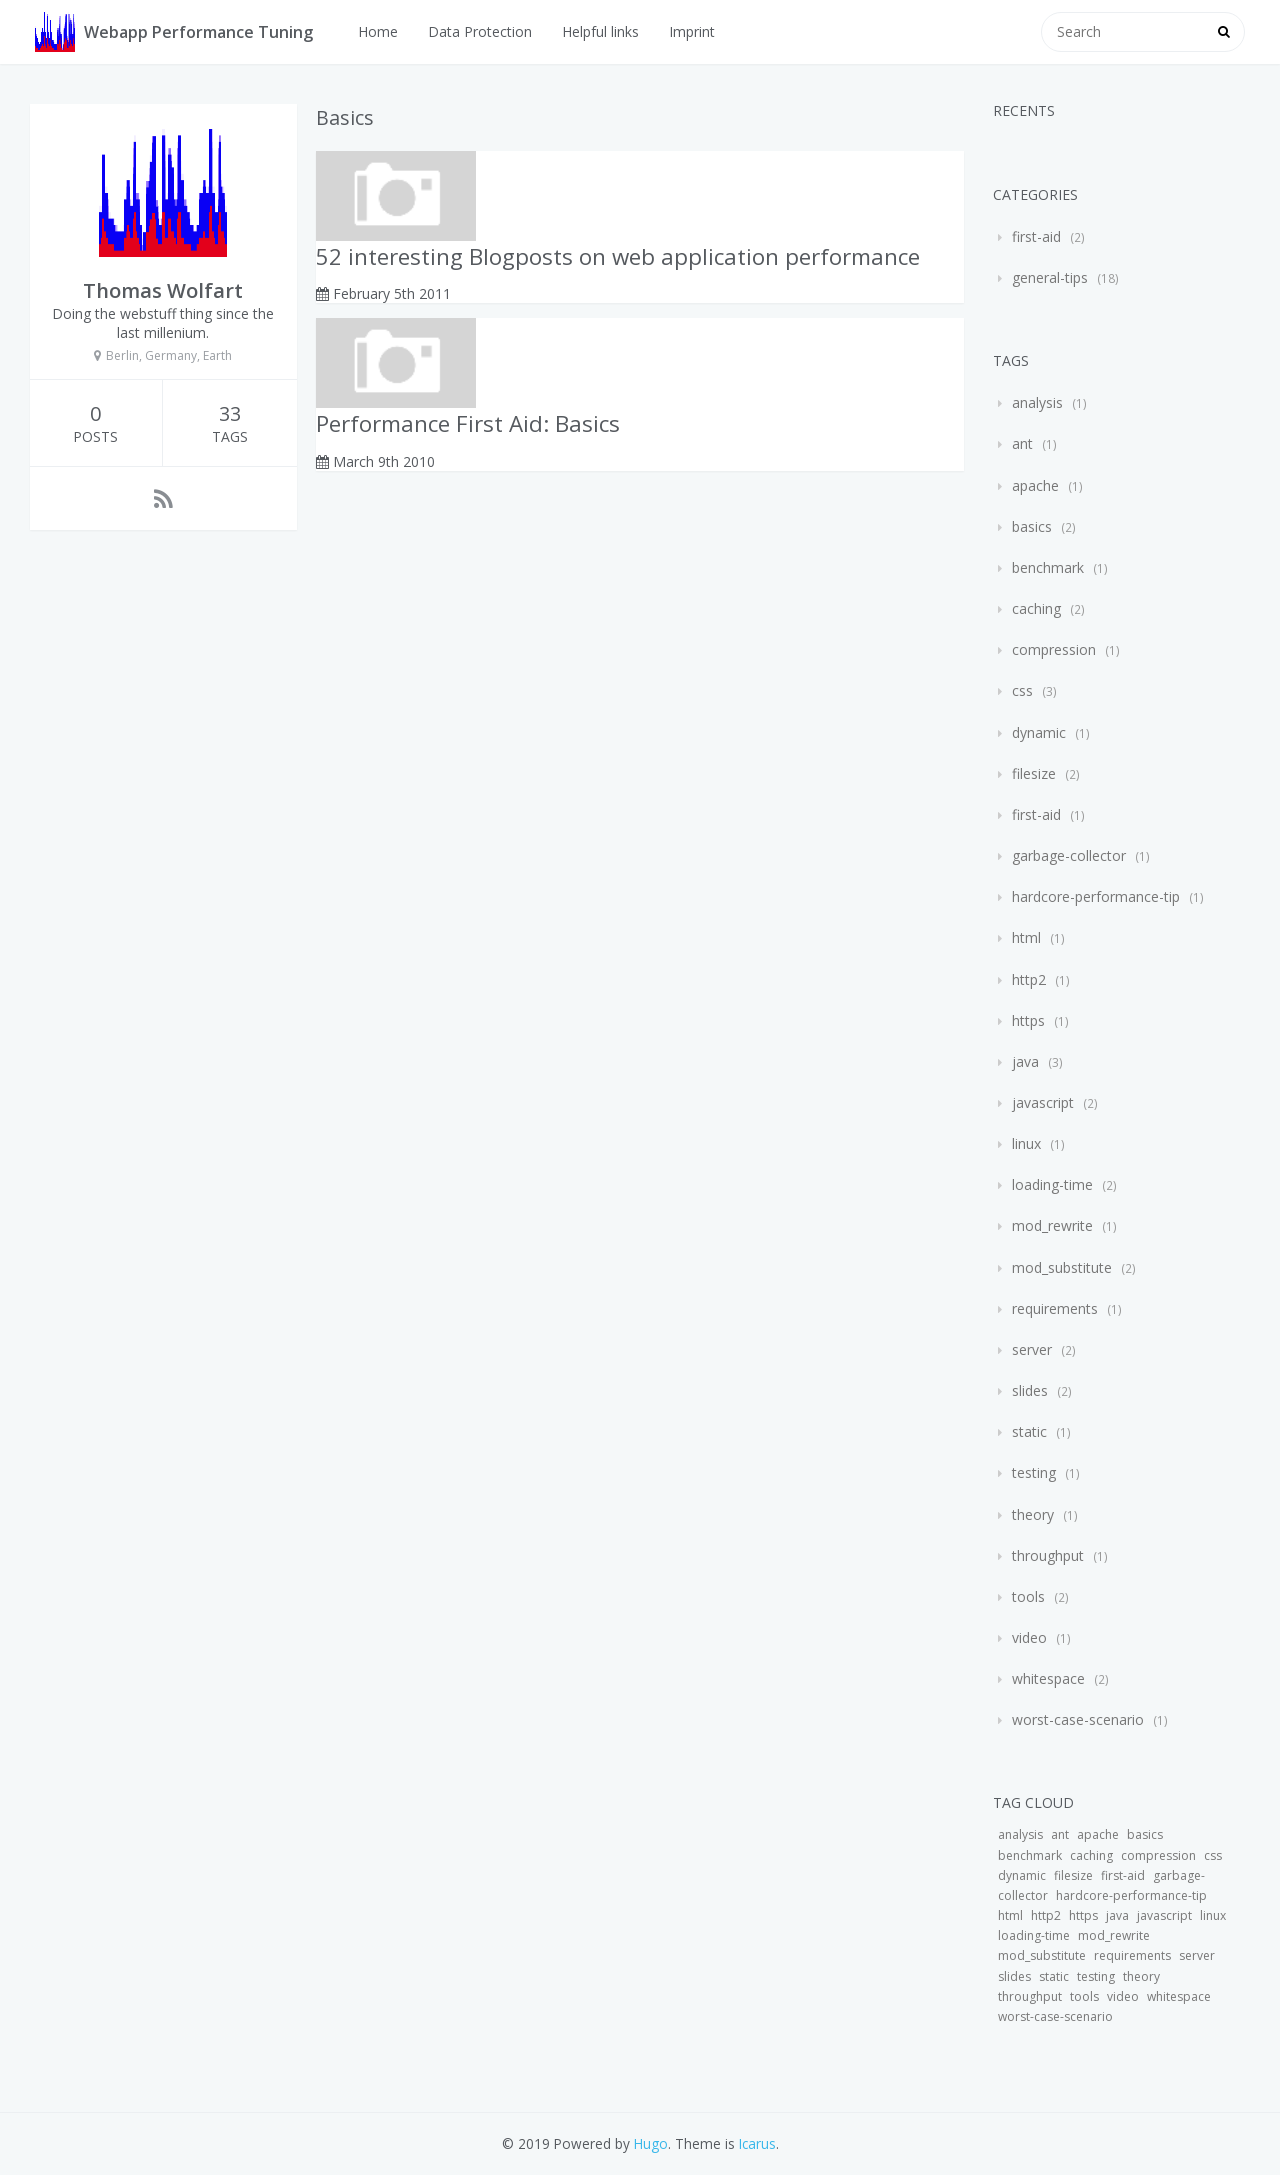  What do you see at coordinates (378, 31) in the screenshot?
I see `Home` at bounding box center [378, 31].